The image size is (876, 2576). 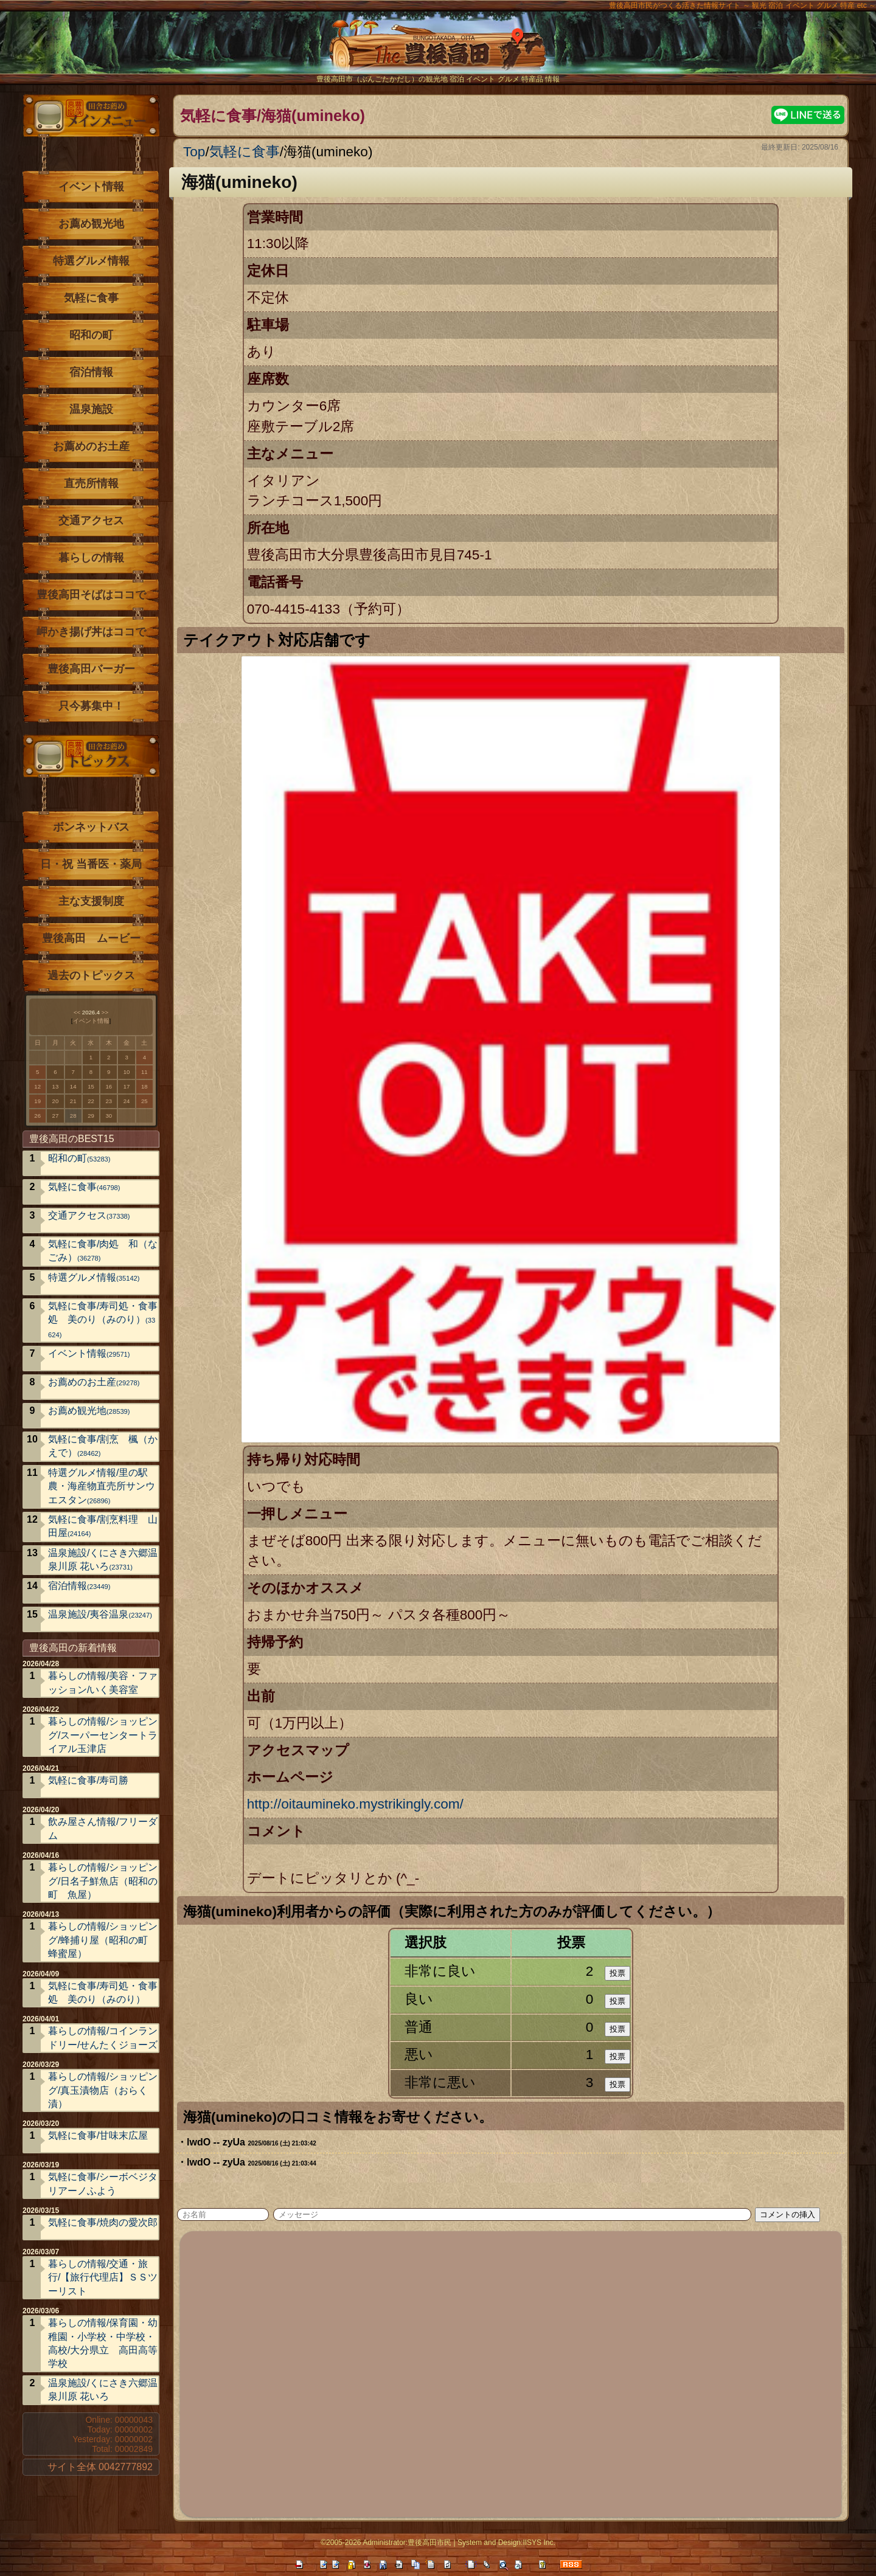 What do you see at coordinates (55, 1101) in the screenshot?
I see `20` at bounding box center [55, 1101].